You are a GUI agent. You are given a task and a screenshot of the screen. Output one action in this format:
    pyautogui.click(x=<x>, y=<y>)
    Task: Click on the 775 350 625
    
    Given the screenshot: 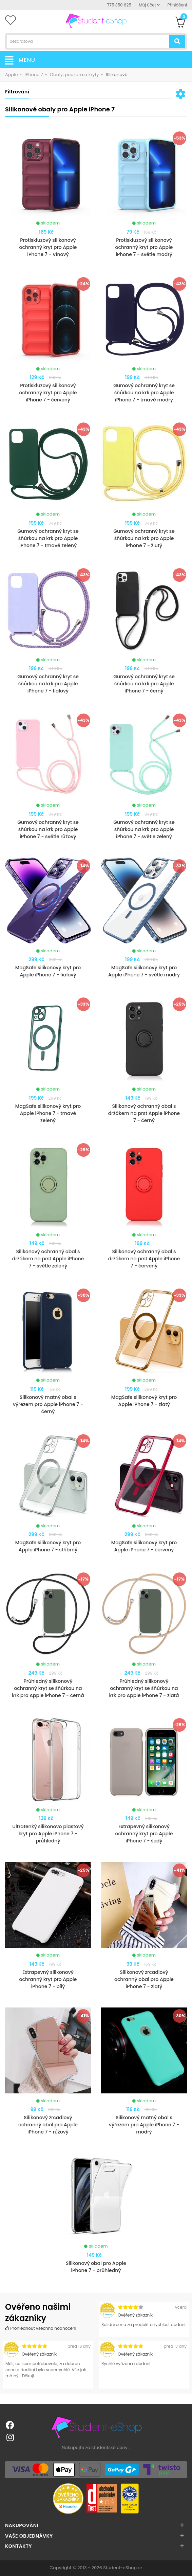 What is the action you would take?
    pyautogui.click(x=119, y=5)
    